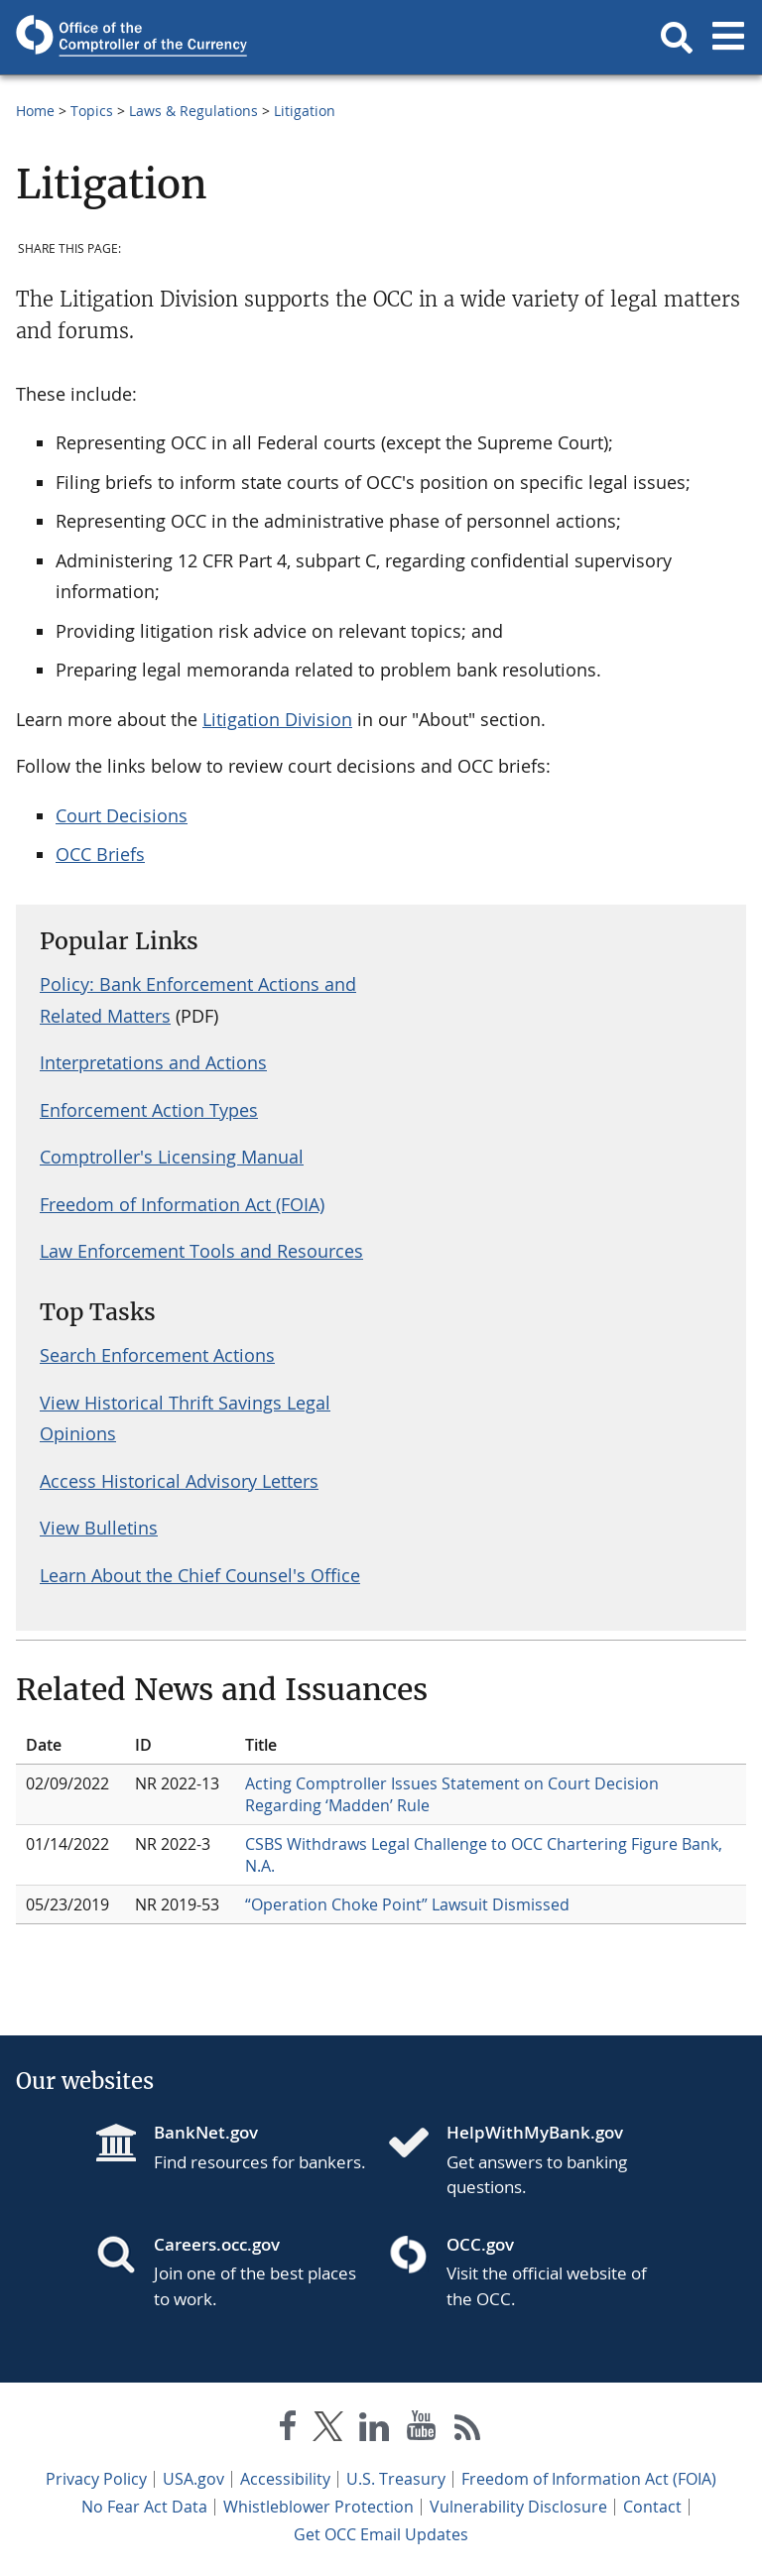 This screenshot has height=2576, width=762. I want to click on Enforcement Action Types, so click(149, 1110).